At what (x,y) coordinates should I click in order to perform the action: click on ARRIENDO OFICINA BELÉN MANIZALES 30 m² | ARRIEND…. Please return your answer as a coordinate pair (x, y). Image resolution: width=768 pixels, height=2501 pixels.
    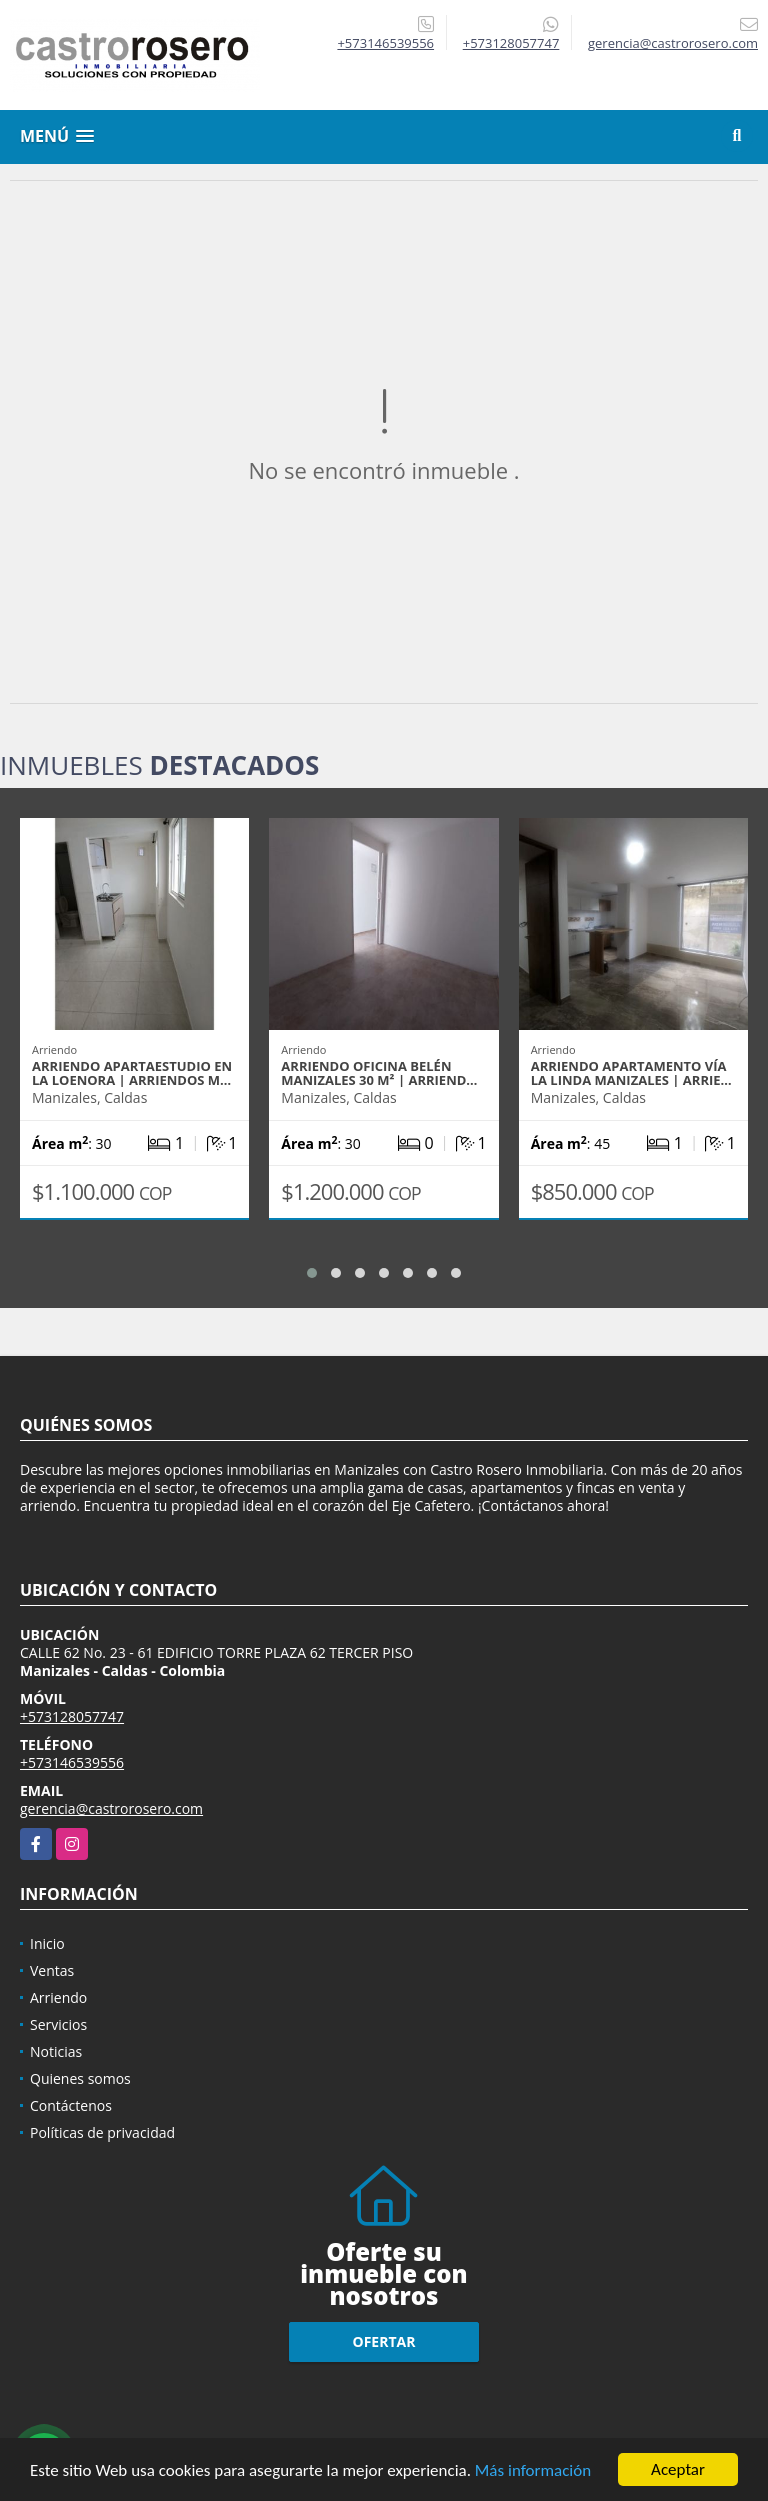
    Looking at the image, I should click on (379, 1073).